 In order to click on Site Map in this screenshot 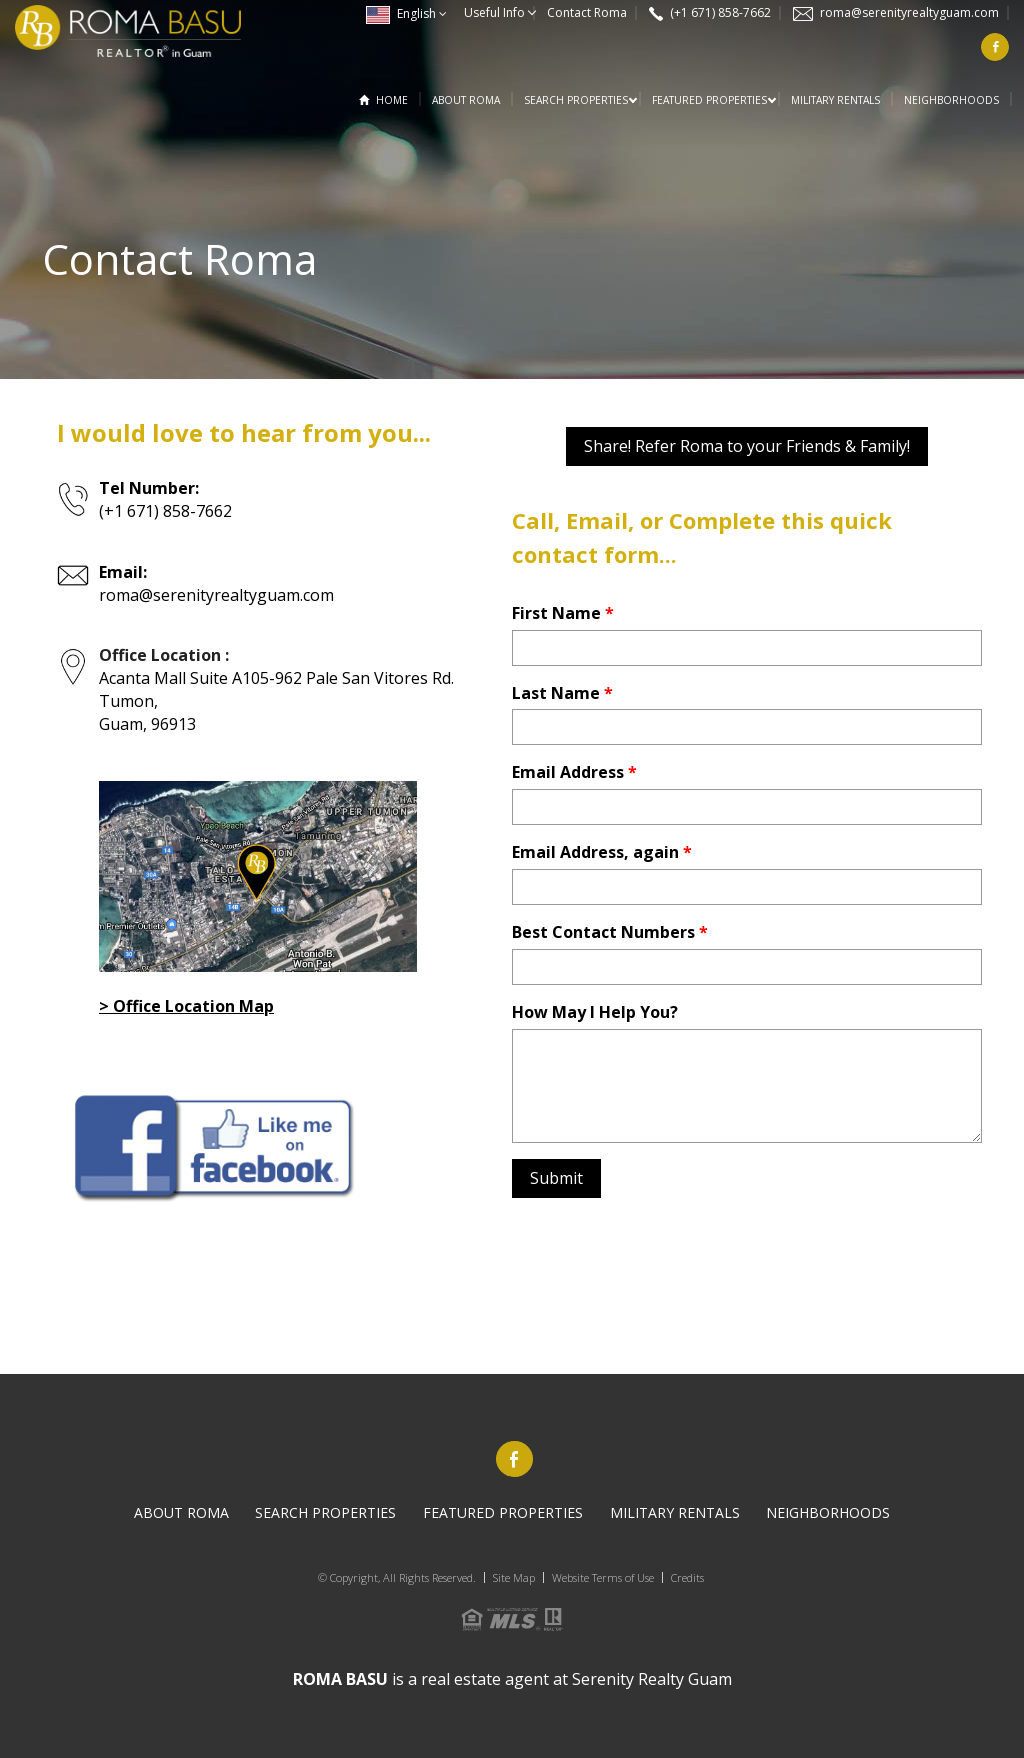, I will do `click(514, 1577)`.